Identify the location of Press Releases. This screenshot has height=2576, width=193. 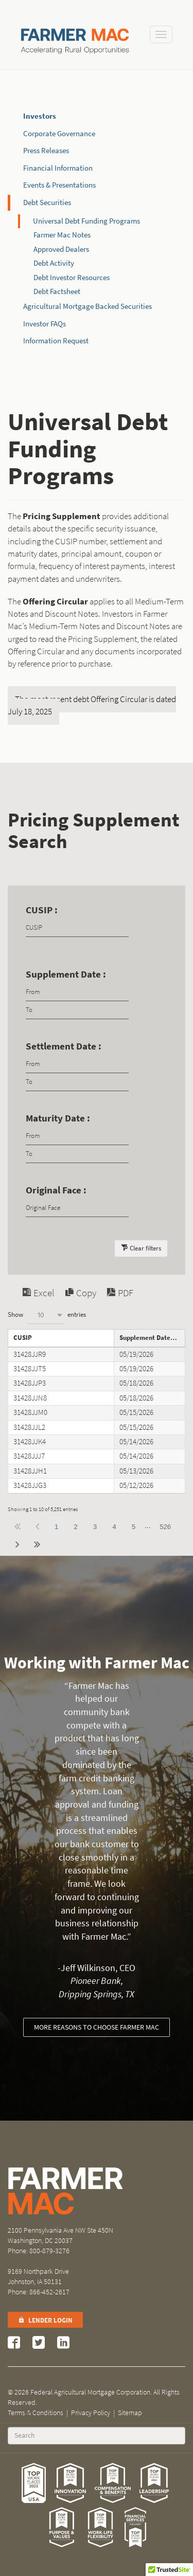
(46, 150).